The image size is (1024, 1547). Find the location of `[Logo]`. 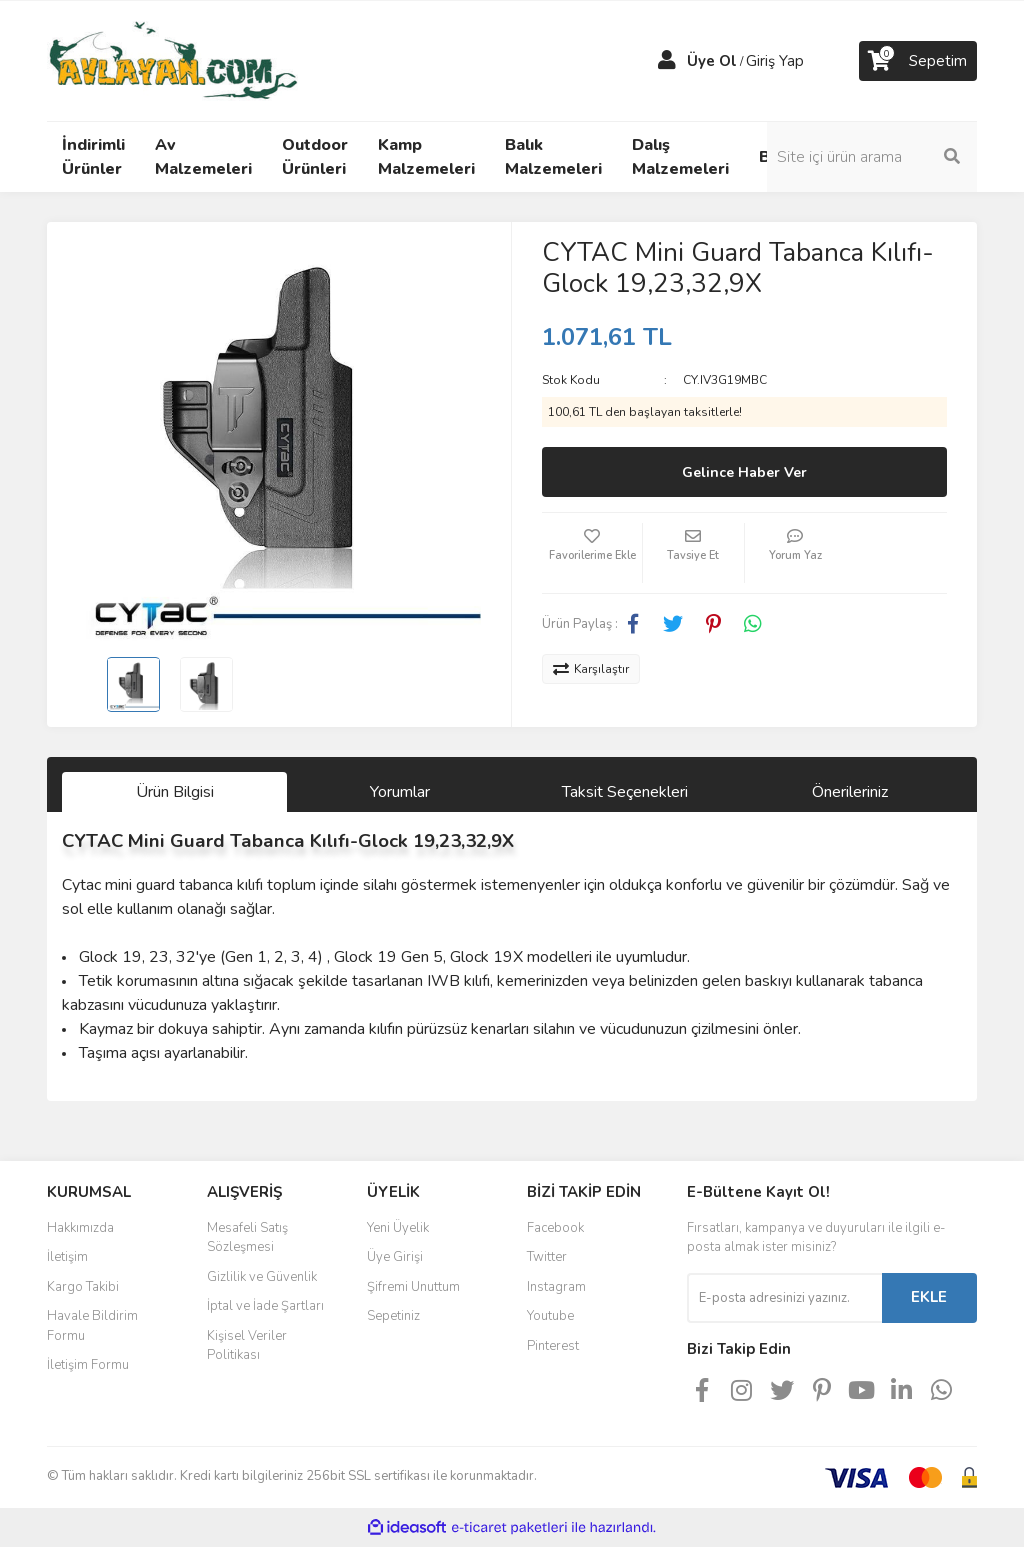

[Logo] is located at coordinates (172, 60).